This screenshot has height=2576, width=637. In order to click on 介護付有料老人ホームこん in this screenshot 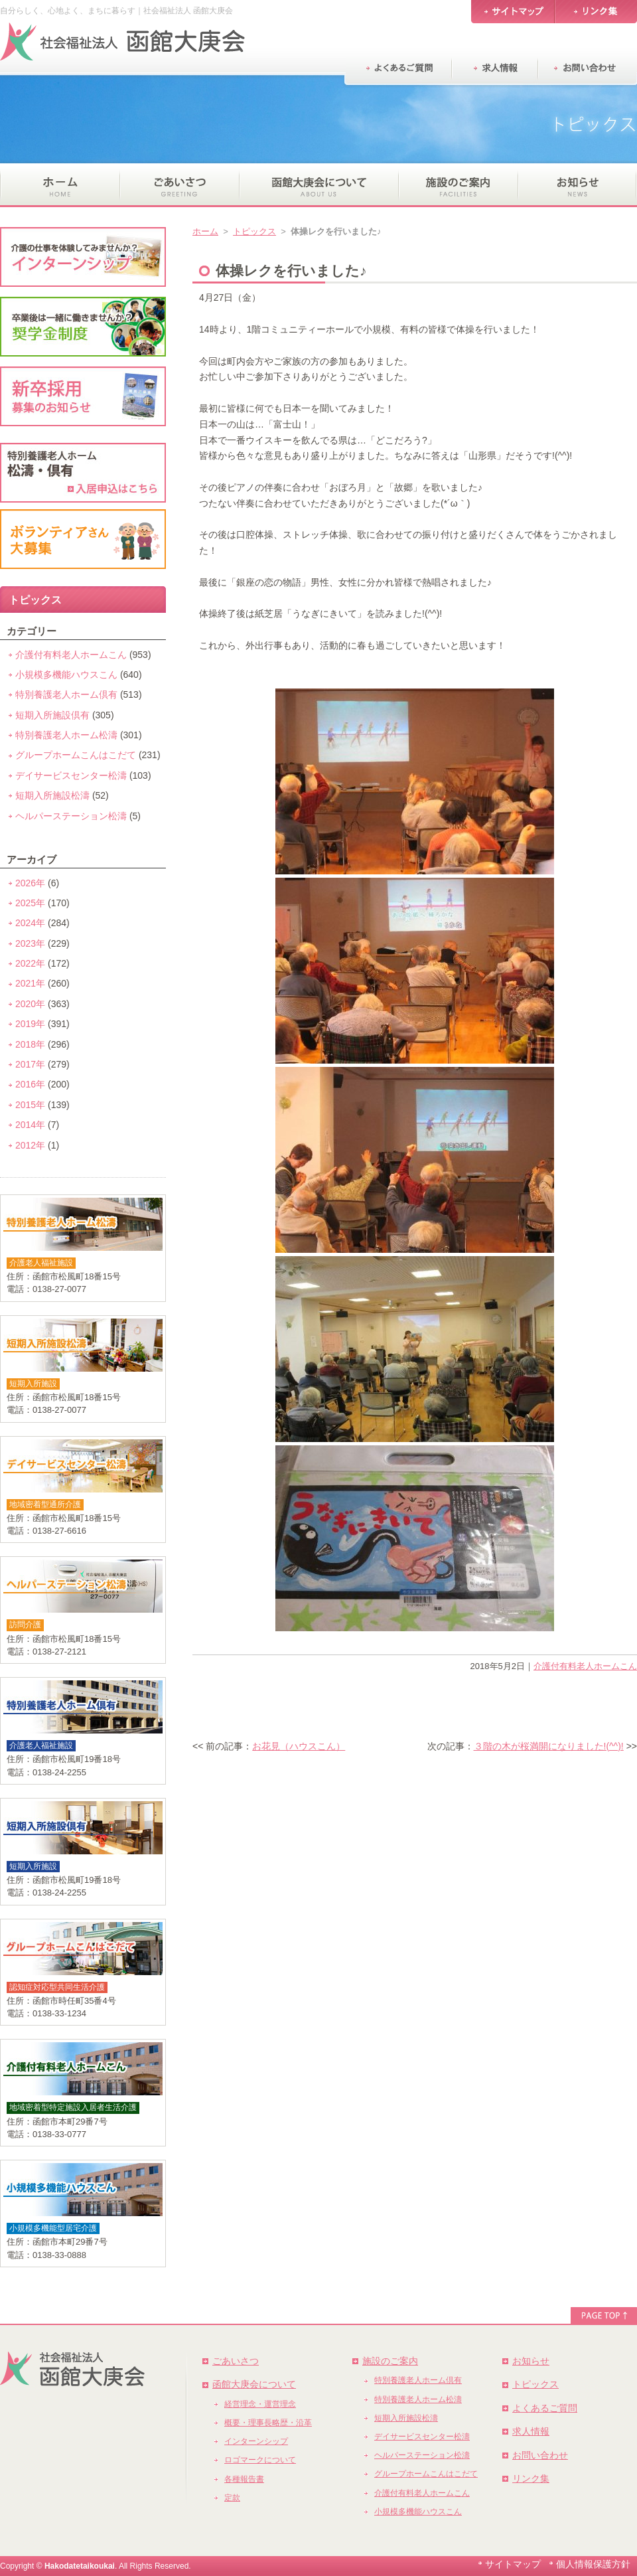, I will do `click(585, 1666)`.